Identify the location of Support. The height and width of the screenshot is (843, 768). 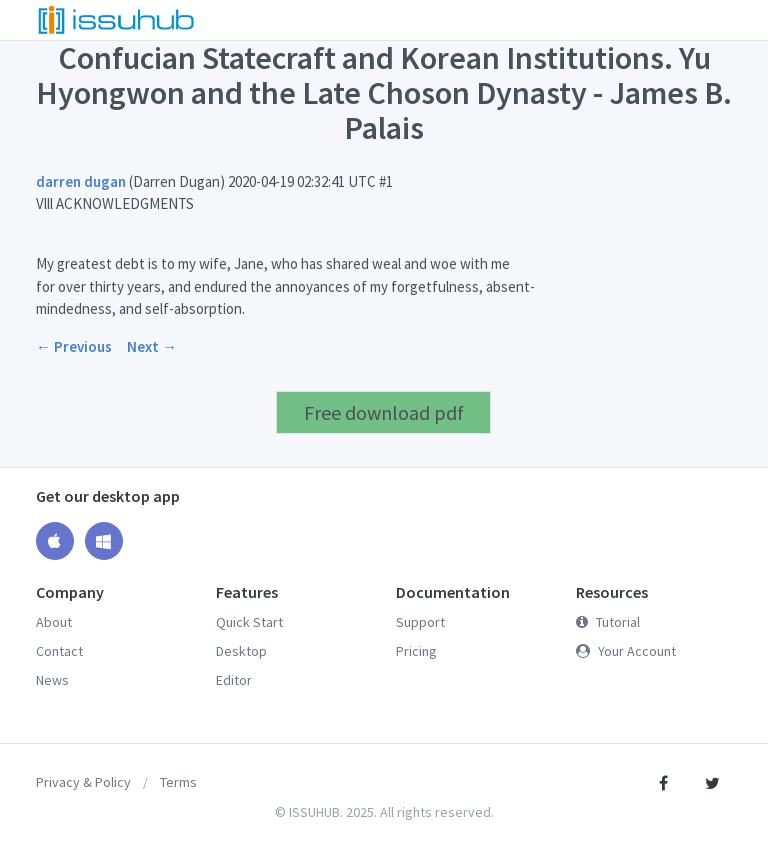
(420, 622).